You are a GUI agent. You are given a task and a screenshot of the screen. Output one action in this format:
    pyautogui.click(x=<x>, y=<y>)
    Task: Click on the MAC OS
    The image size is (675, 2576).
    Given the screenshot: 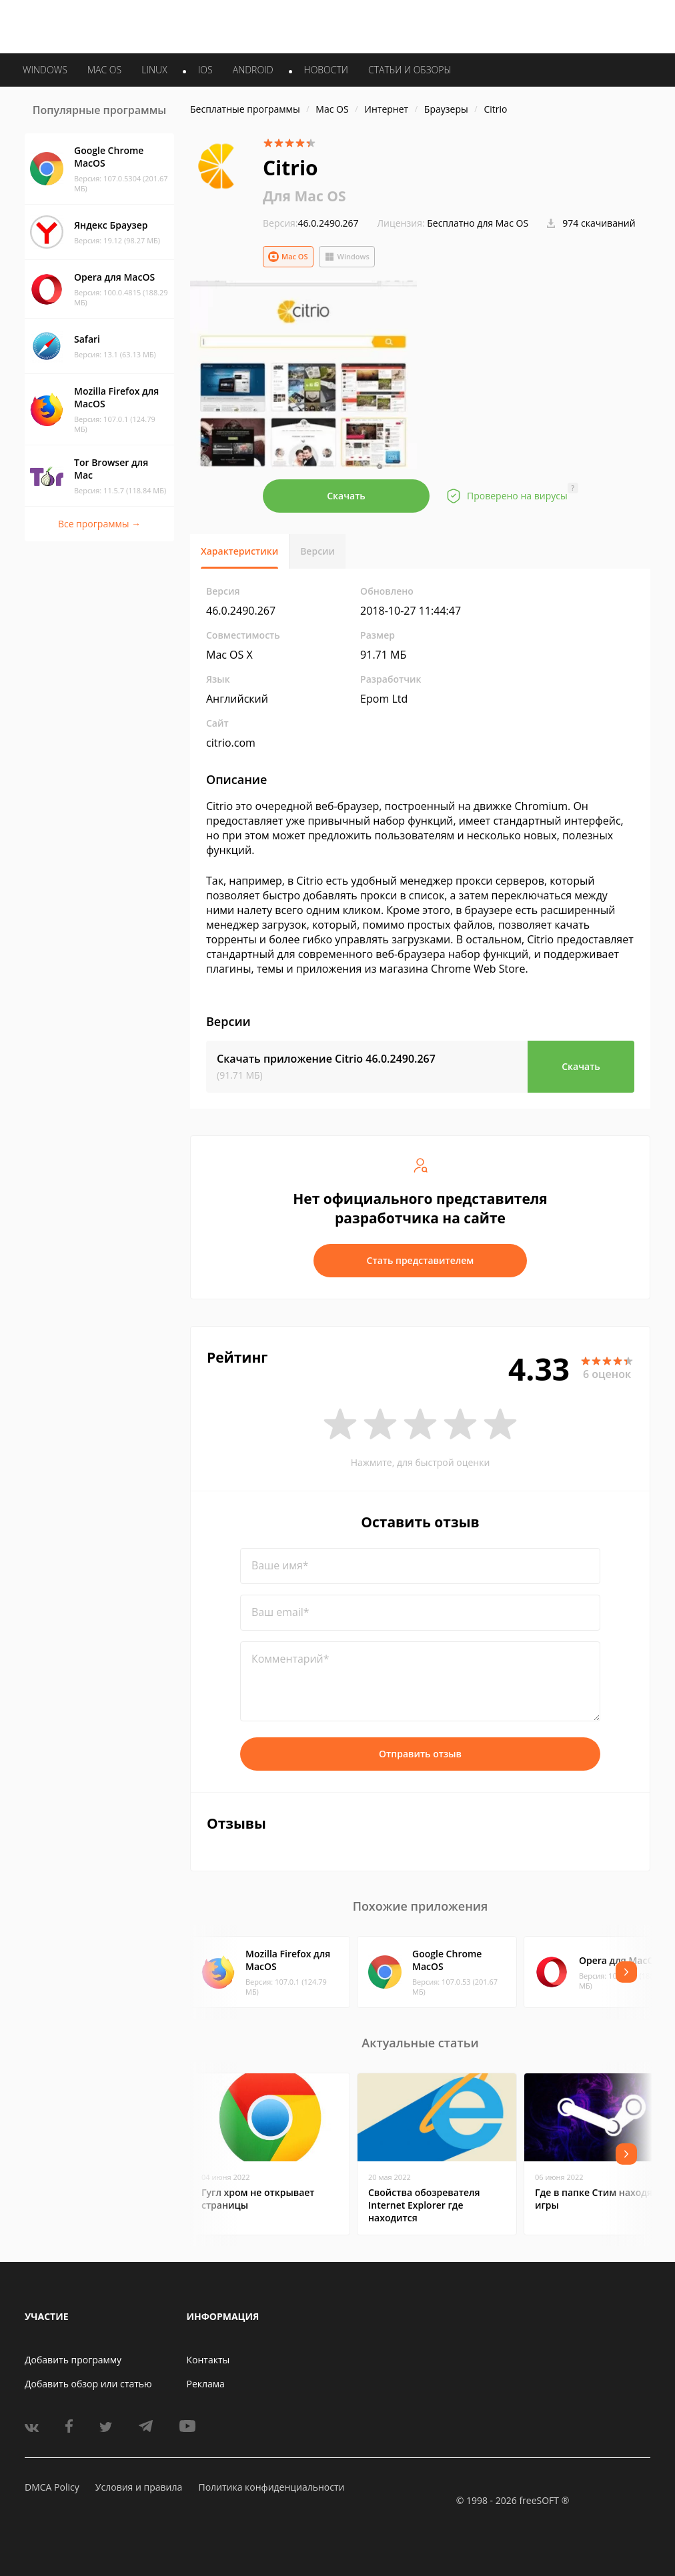 What is the action you would take?
    pyautogui.click(x=104, y=69)
    